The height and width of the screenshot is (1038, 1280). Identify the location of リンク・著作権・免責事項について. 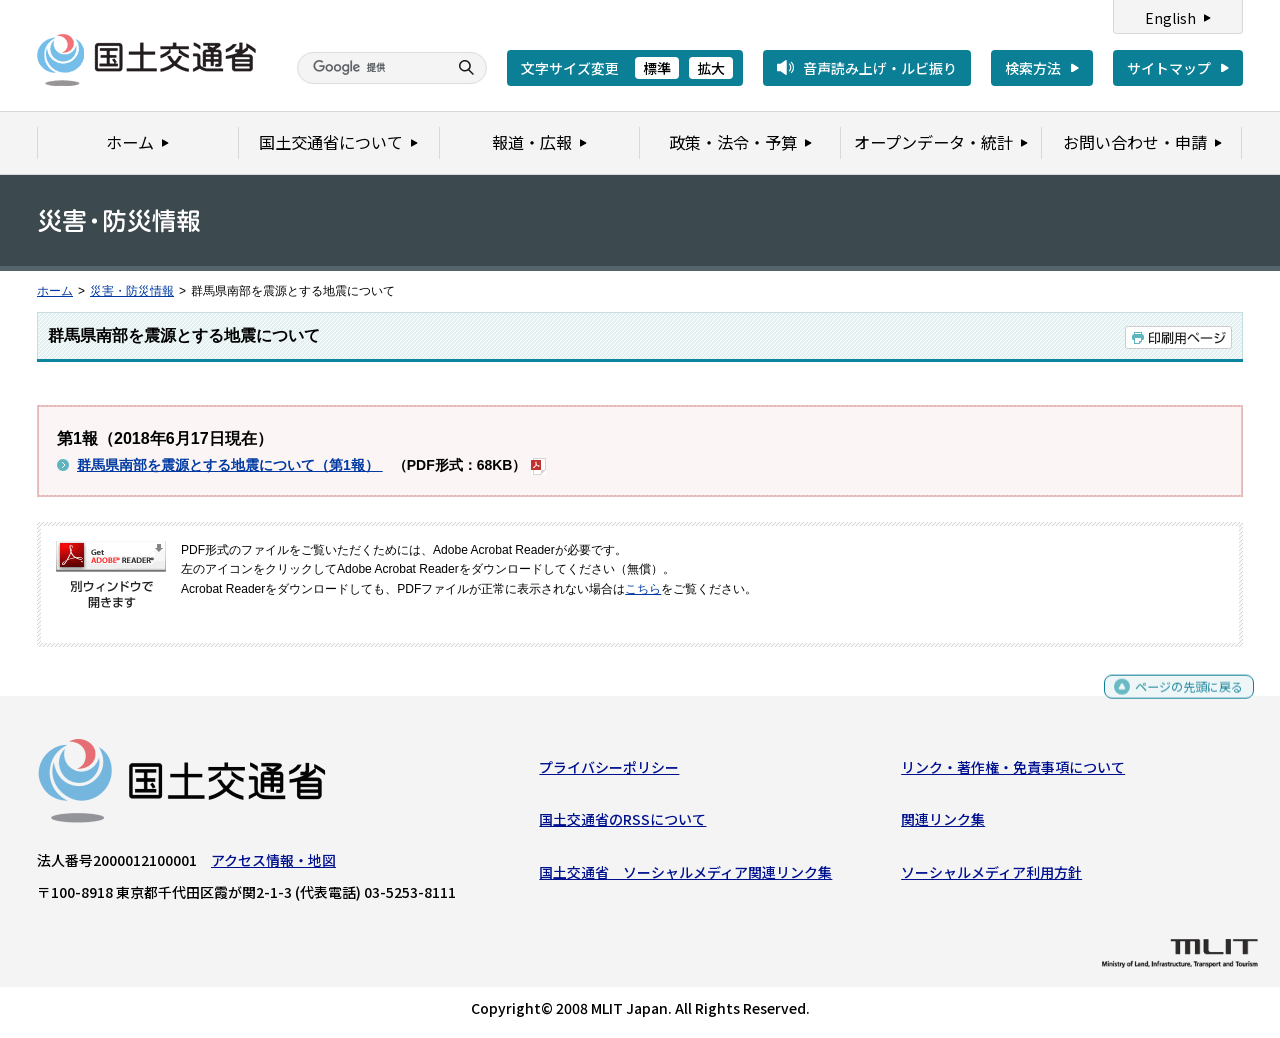
(1013, 772).